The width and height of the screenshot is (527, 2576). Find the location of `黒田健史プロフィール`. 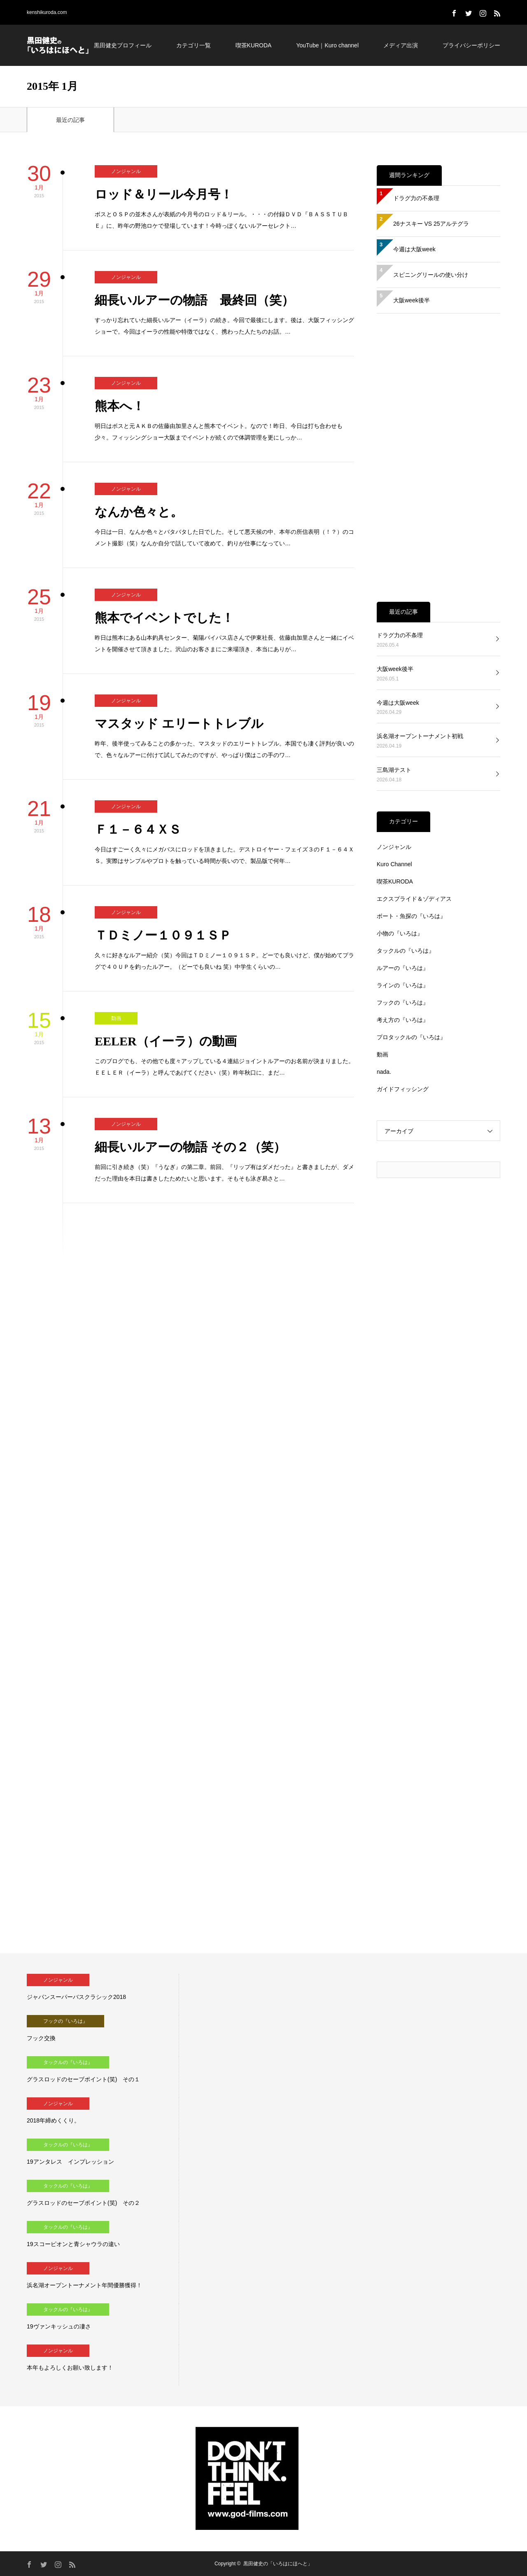

黒田健史プロフィール is located at coordinates (123, 45).